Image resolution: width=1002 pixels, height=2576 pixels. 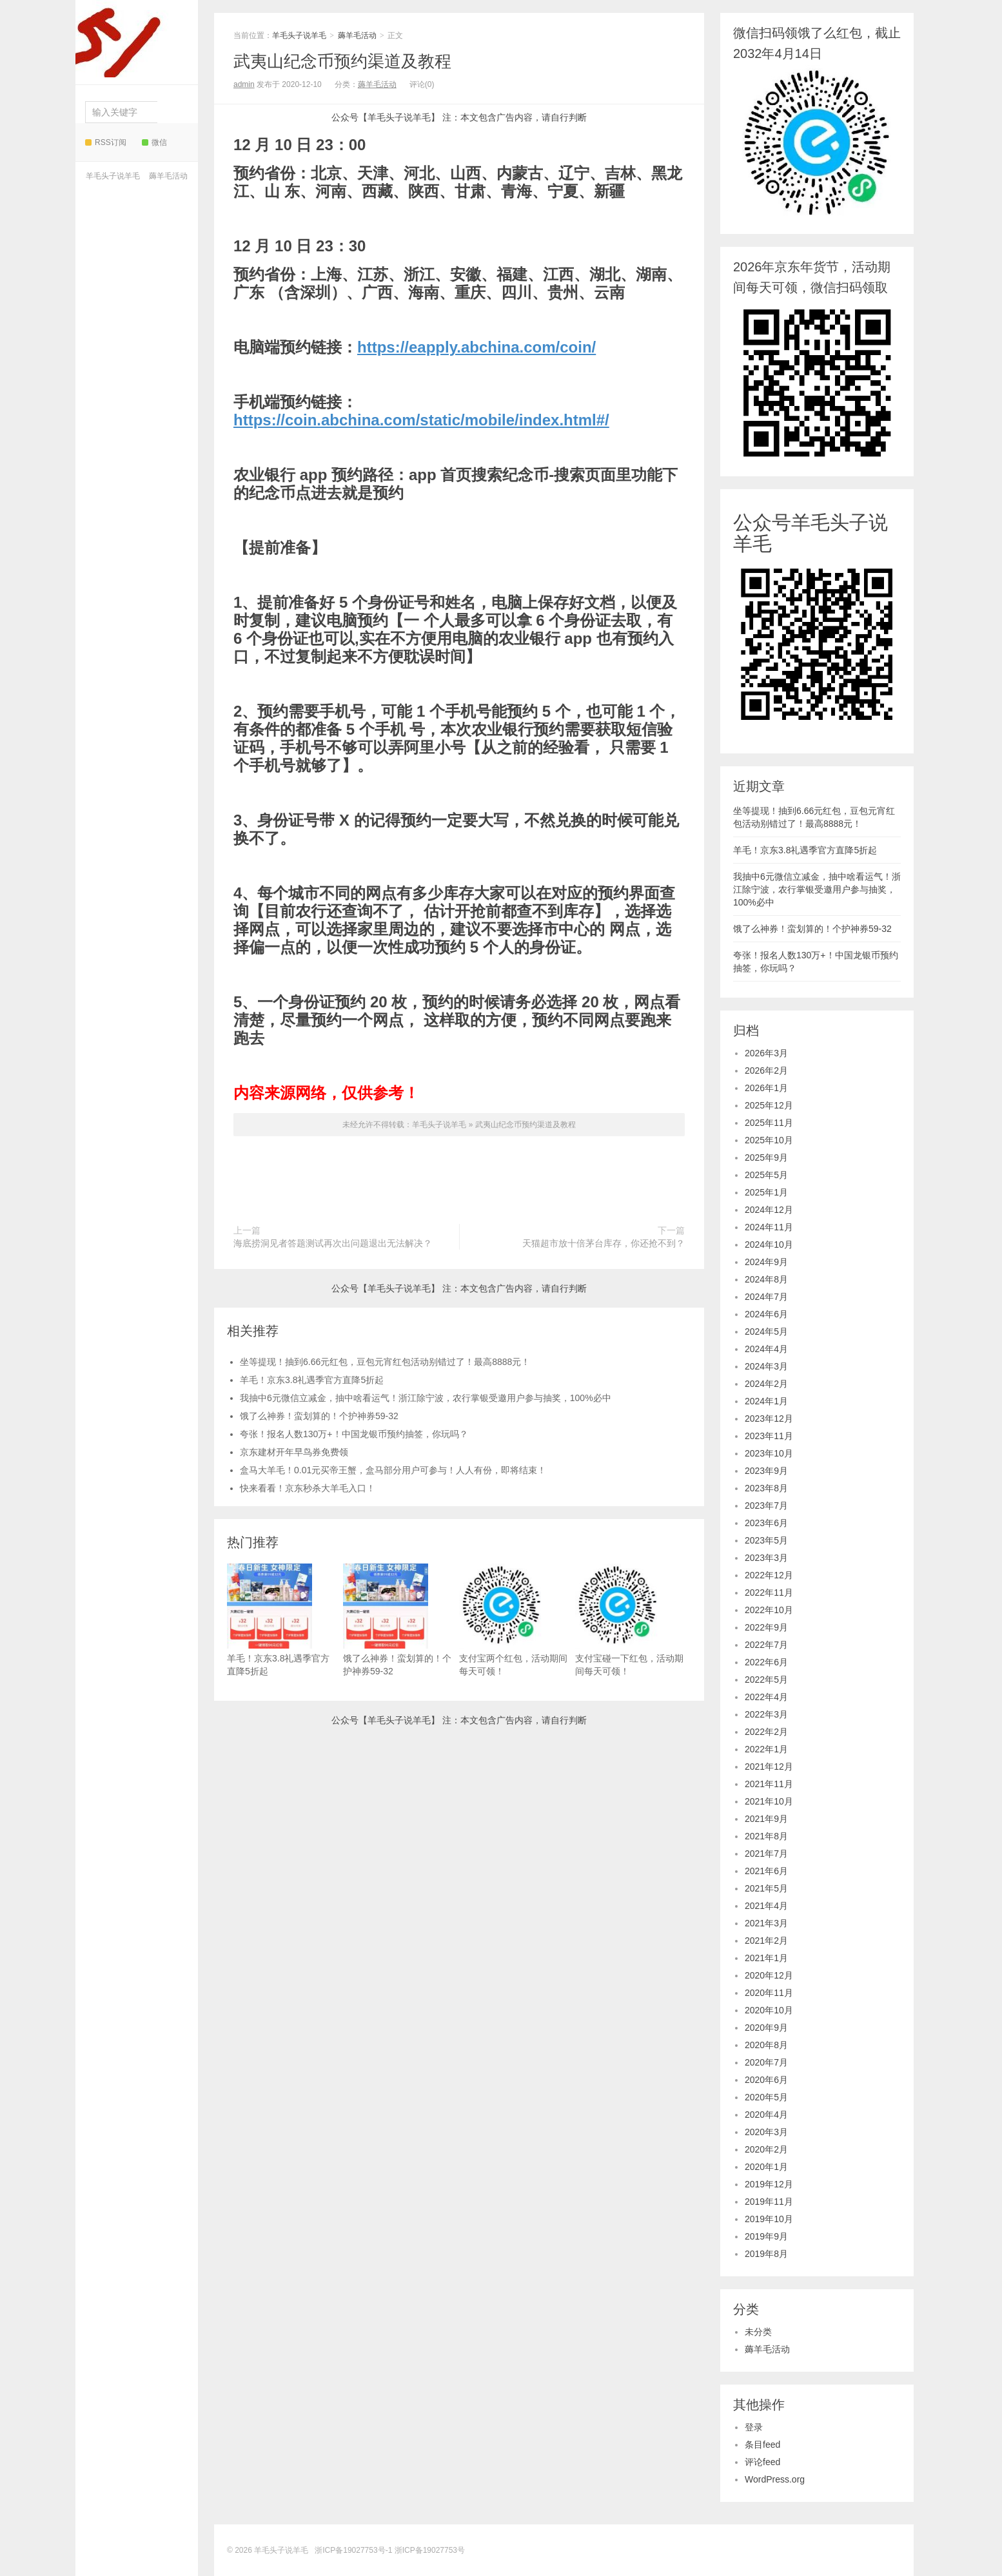 I want to click on 2024年10月, so click(x=769, y=1244).